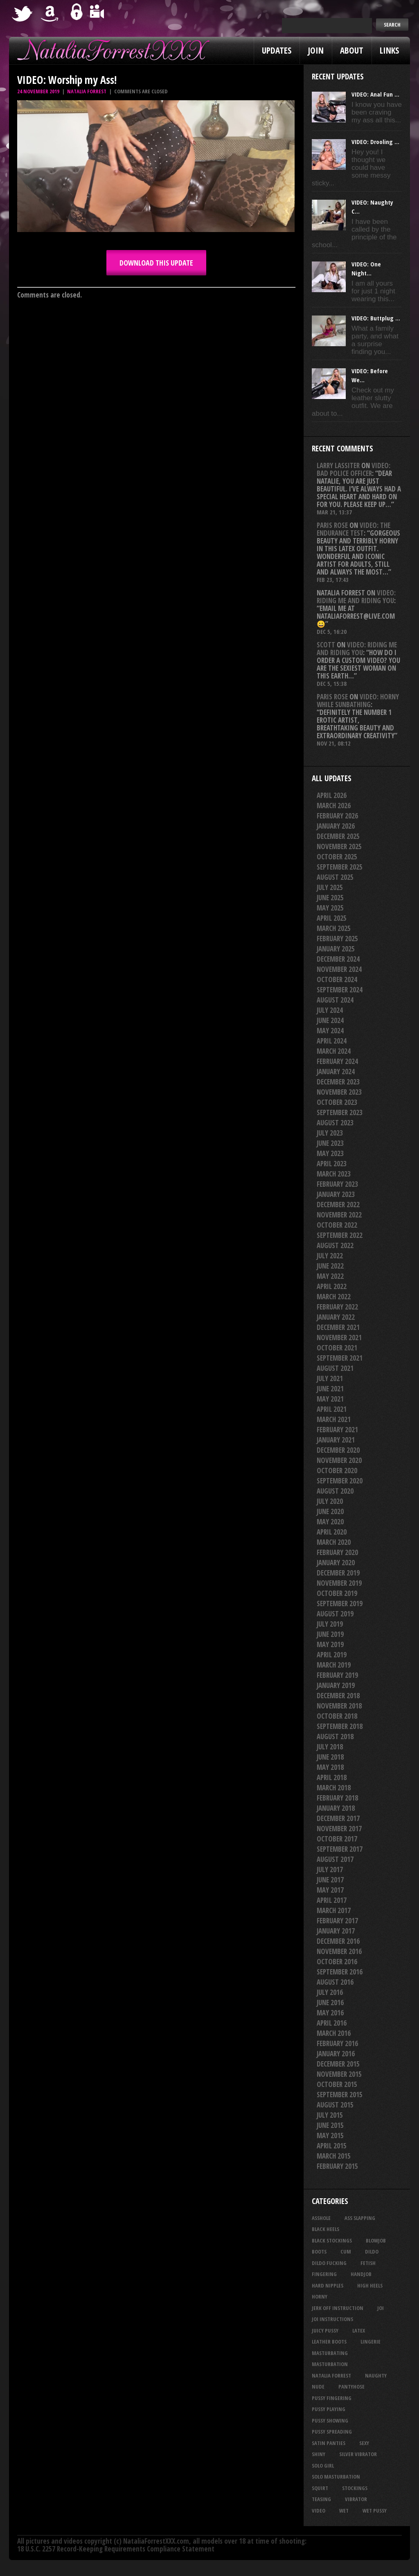 Image resolution: width=419 pixels, height=2576 pixels. I want to click on ass slapping [ass slapping (29 items)], so click(360, 2218).